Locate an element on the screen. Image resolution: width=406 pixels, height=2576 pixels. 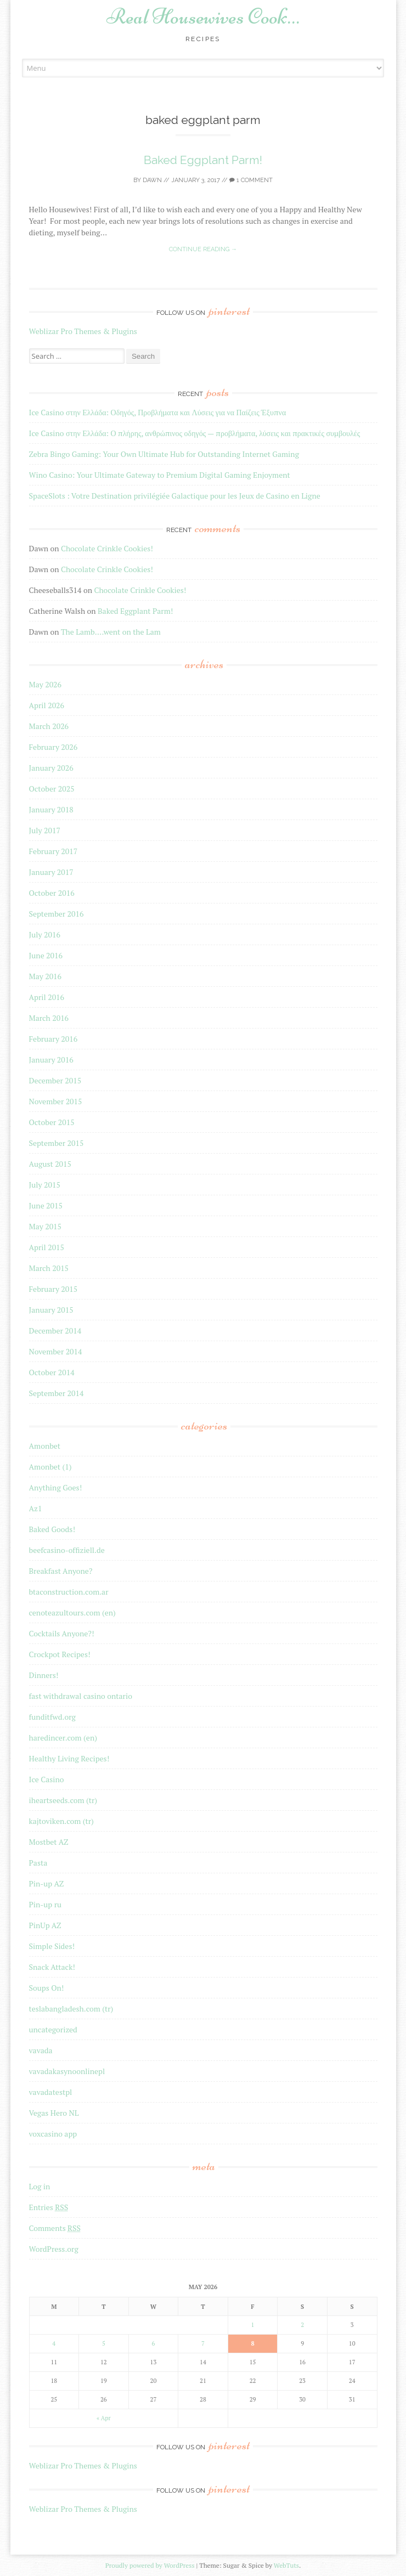
November 2014 is located at coordinates (55, 1351).